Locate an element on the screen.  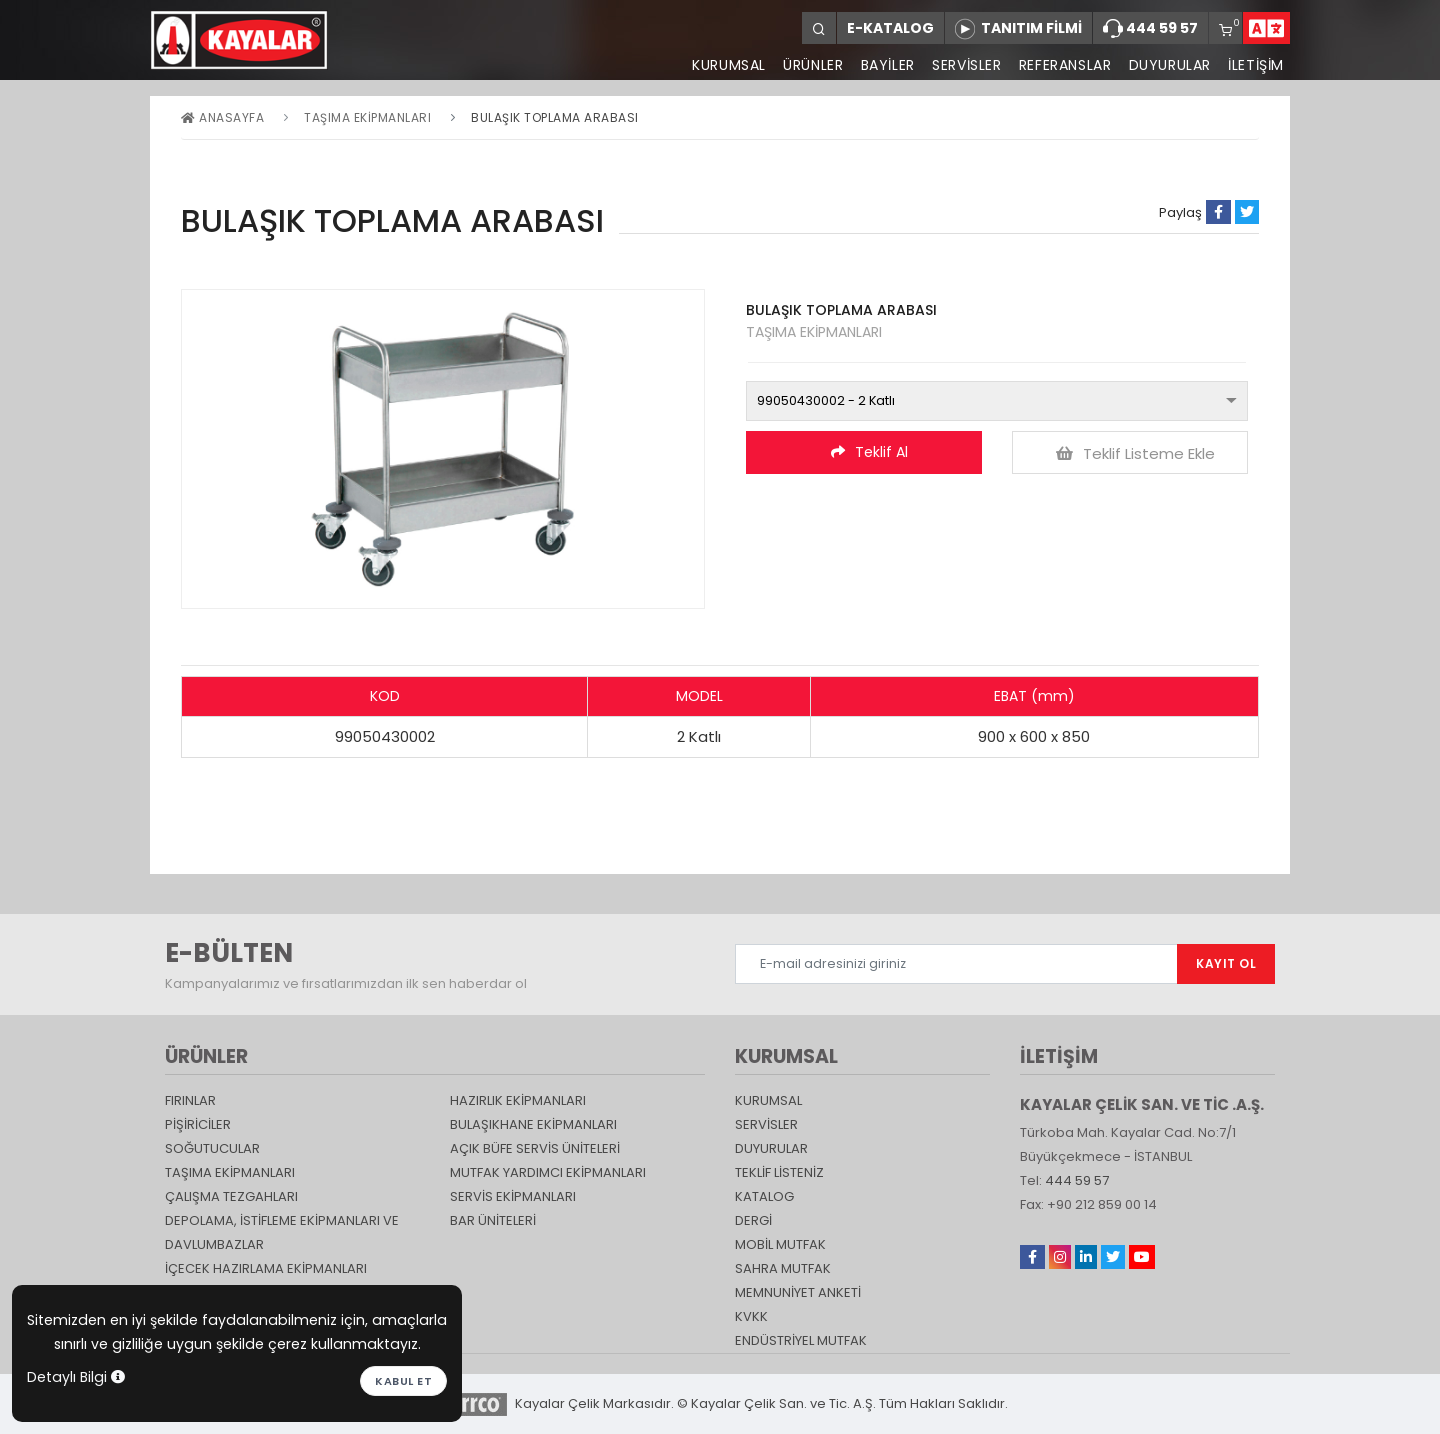
Açık Büfe Servis Üniteleri is located at coordinates (535, 1148).